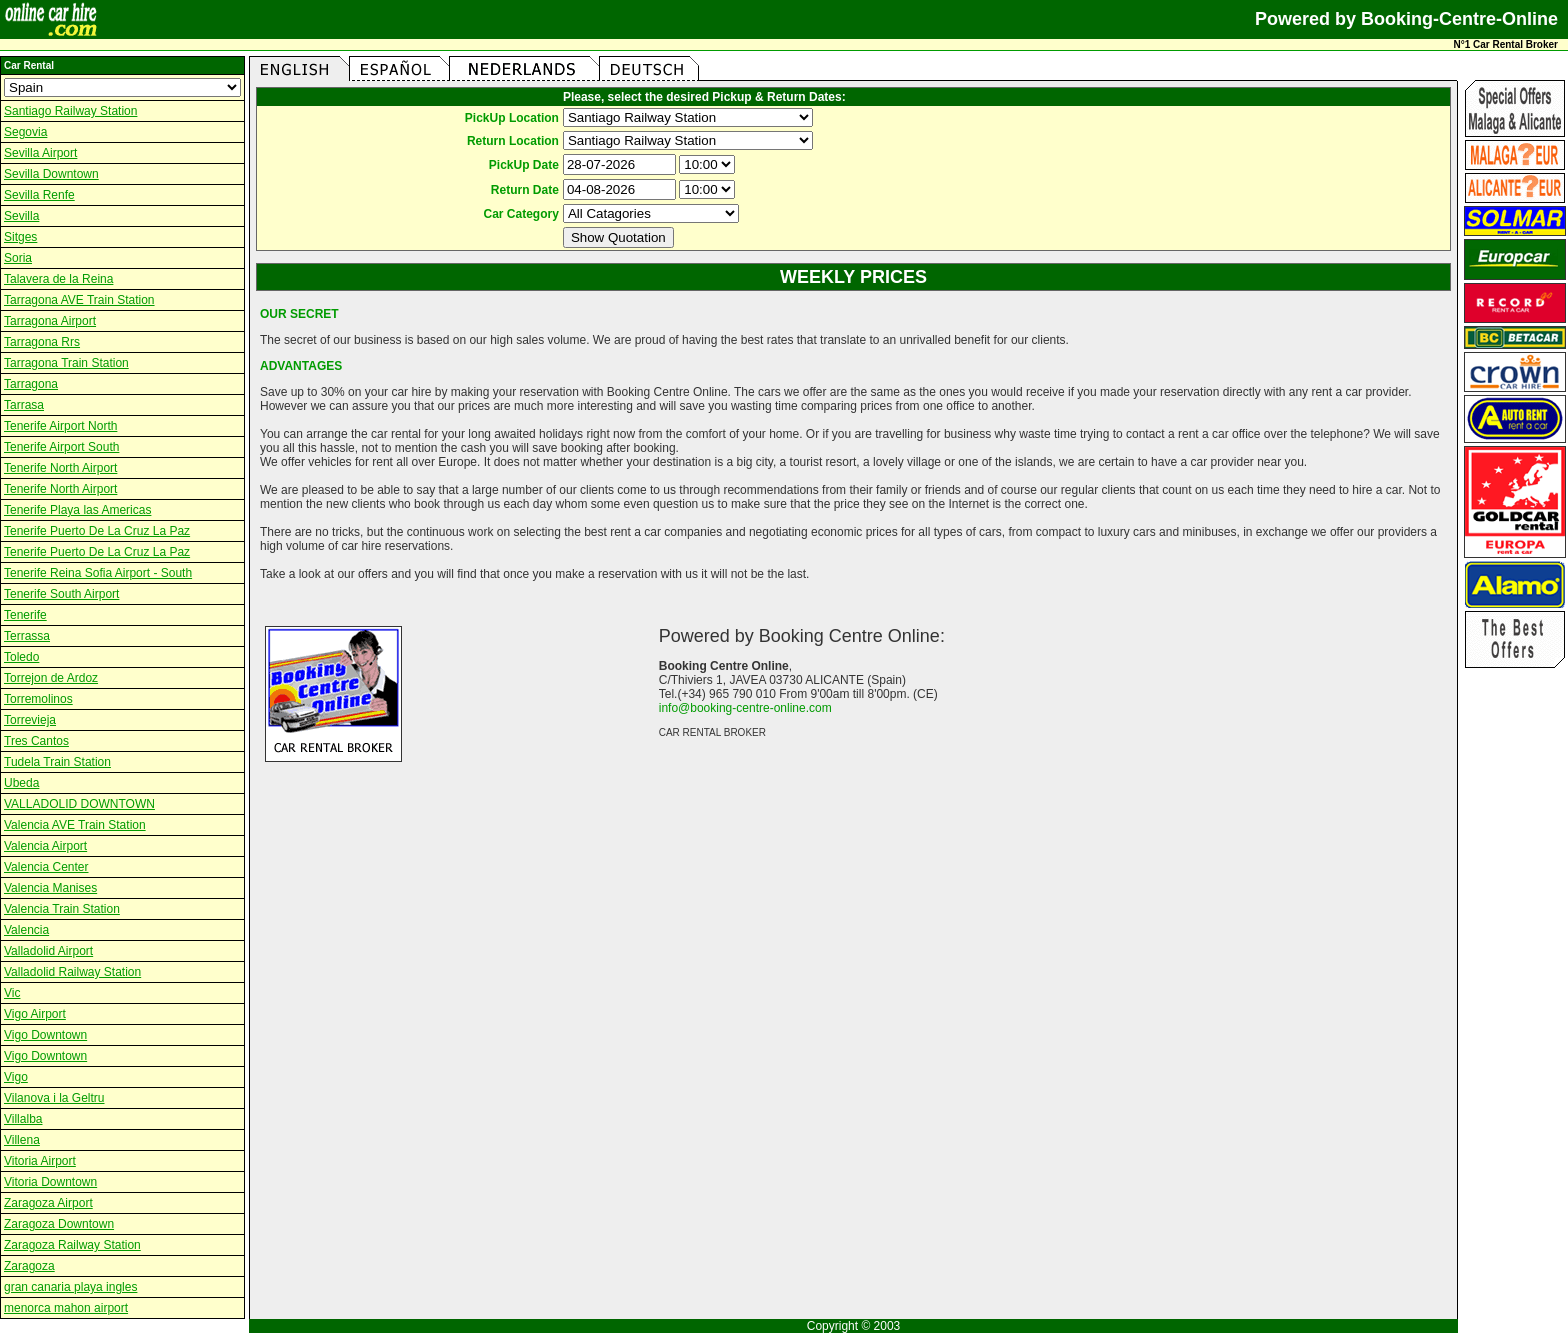 Image resolution: width=1568 pixels, height=1333 pixels. Describe the element at coordinates (21, 216) in the screenshot. I see `Sevilla` at that location.